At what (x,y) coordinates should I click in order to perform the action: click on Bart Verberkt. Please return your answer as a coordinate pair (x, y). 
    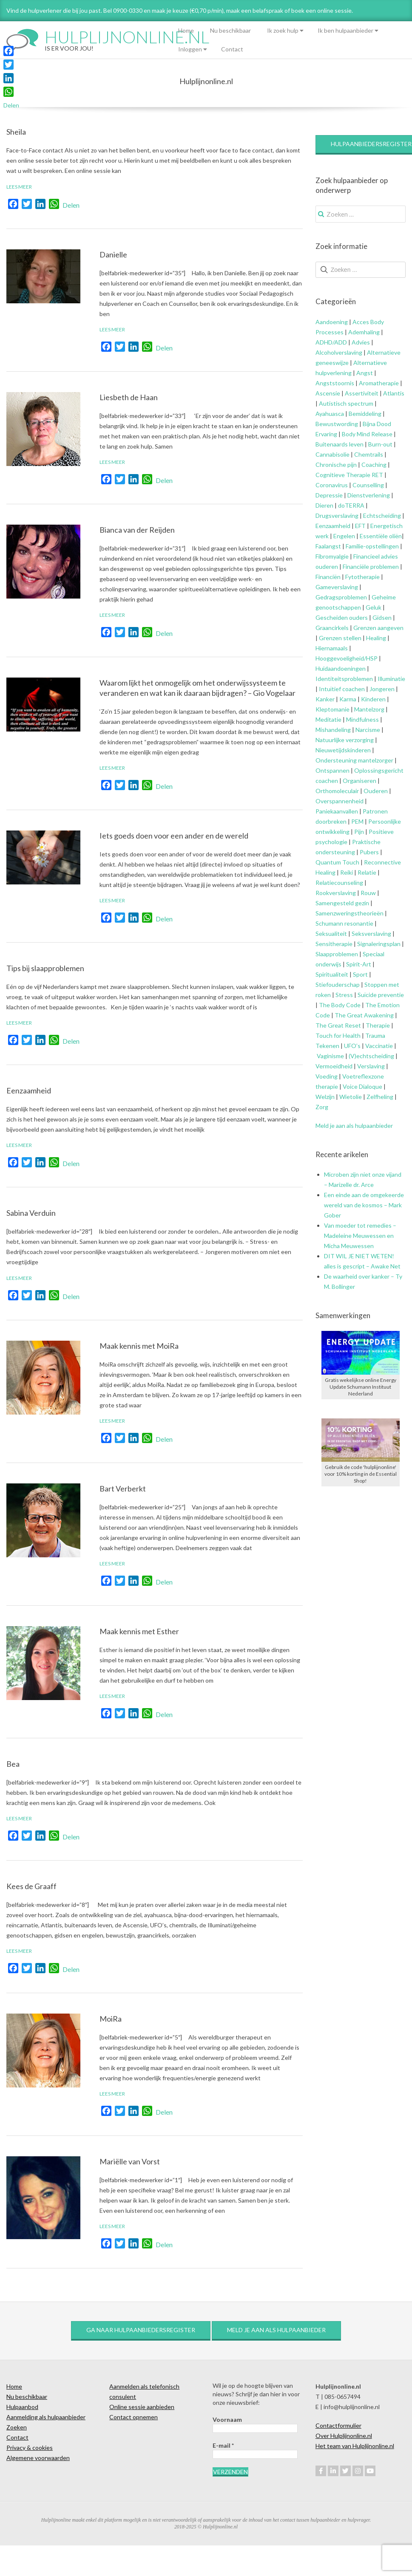
    Looking at the image, I should click on (122, 1488).